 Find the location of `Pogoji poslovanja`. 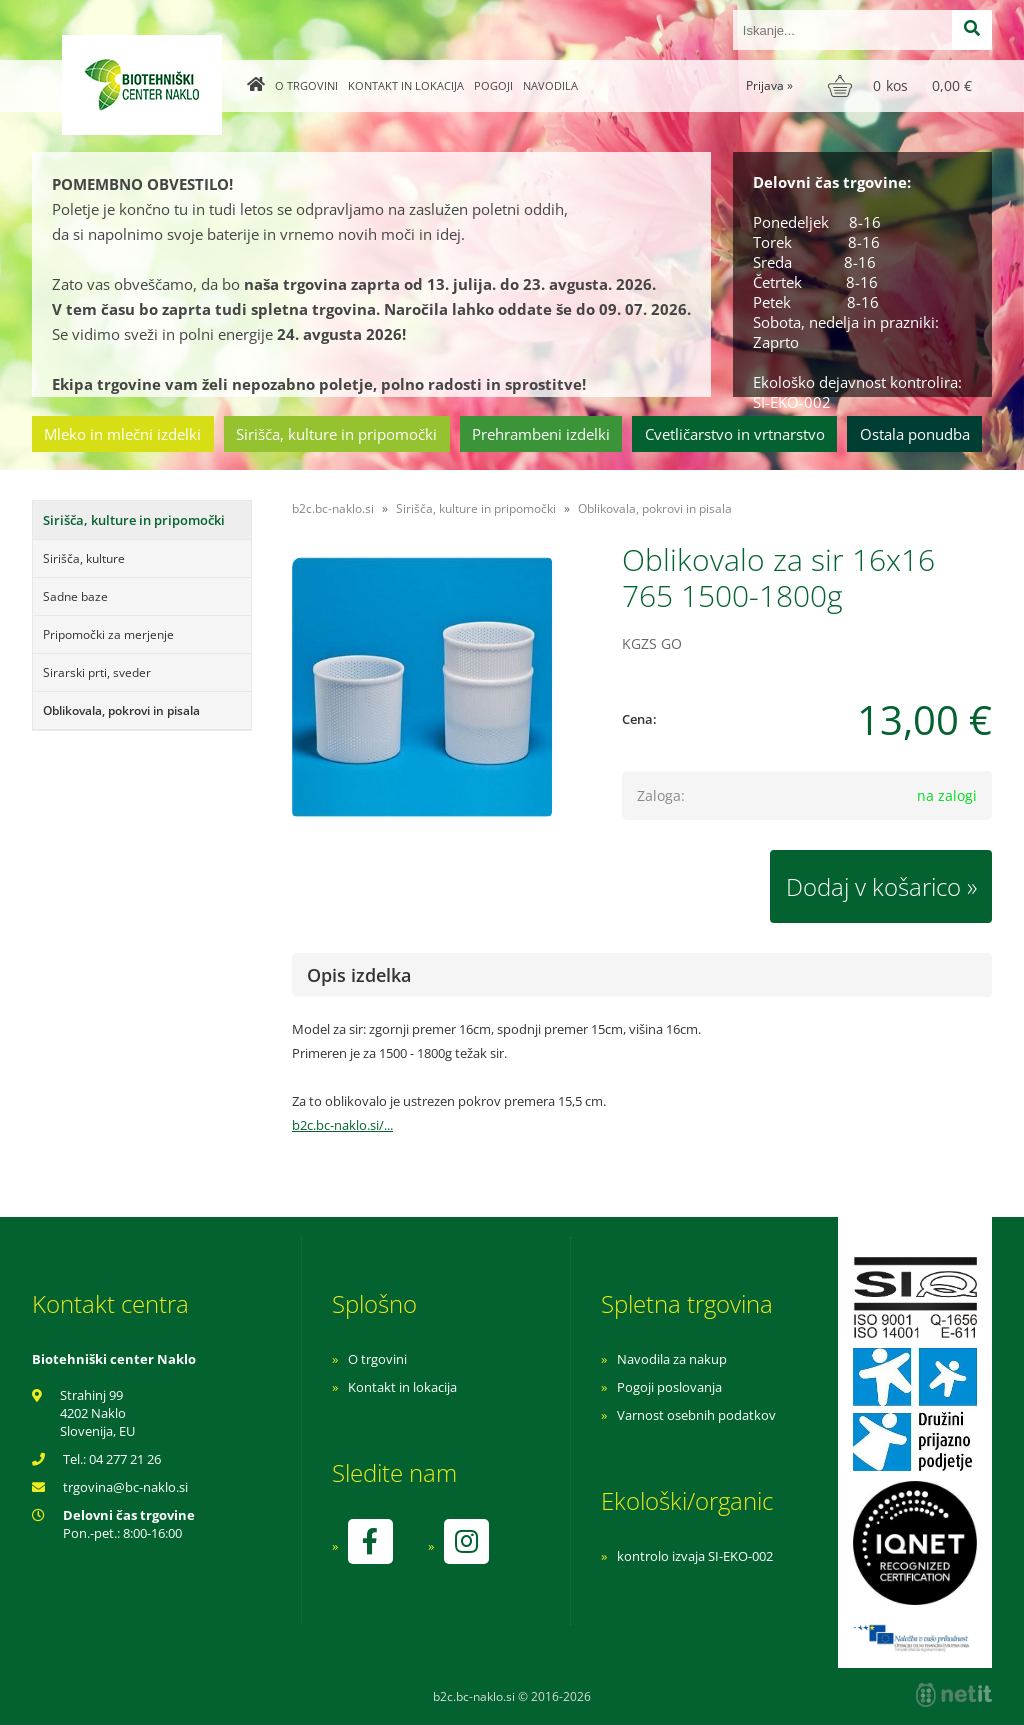

Pogoji poslovanja is located at coordinates (669, 1387).